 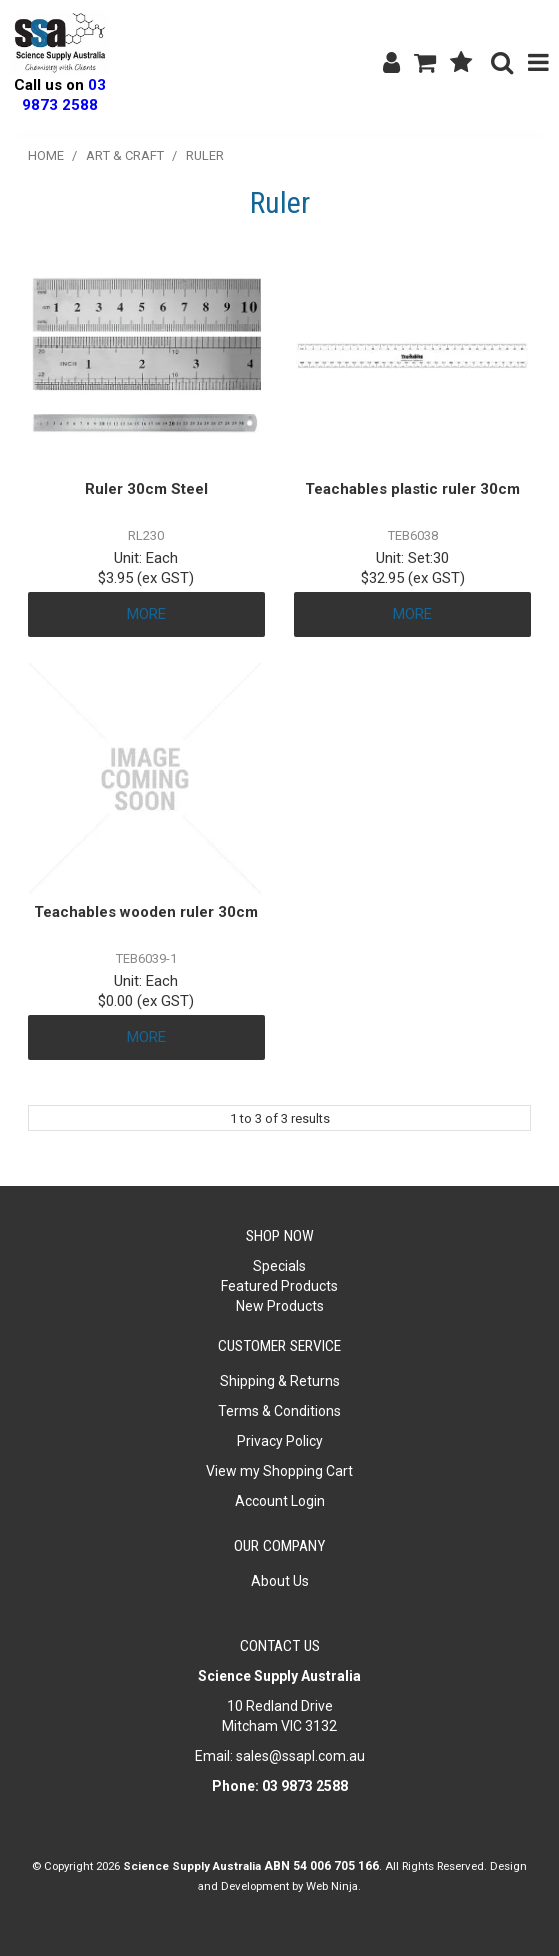 I want to click on Featured Products, so click(x=279, y=1286).